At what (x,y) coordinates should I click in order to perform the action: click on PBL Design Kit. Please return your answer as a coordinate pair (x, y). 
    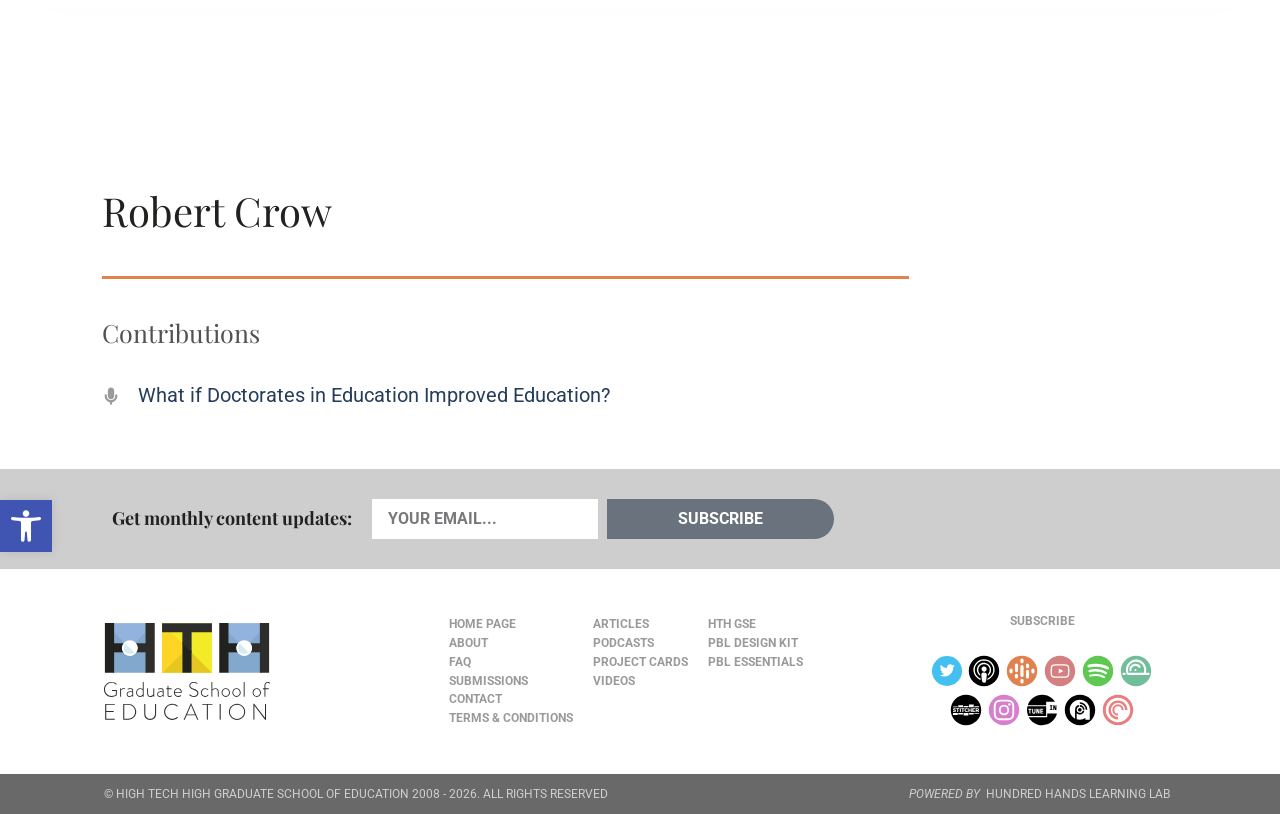
    Looking at the image, I should click on (753, 643).